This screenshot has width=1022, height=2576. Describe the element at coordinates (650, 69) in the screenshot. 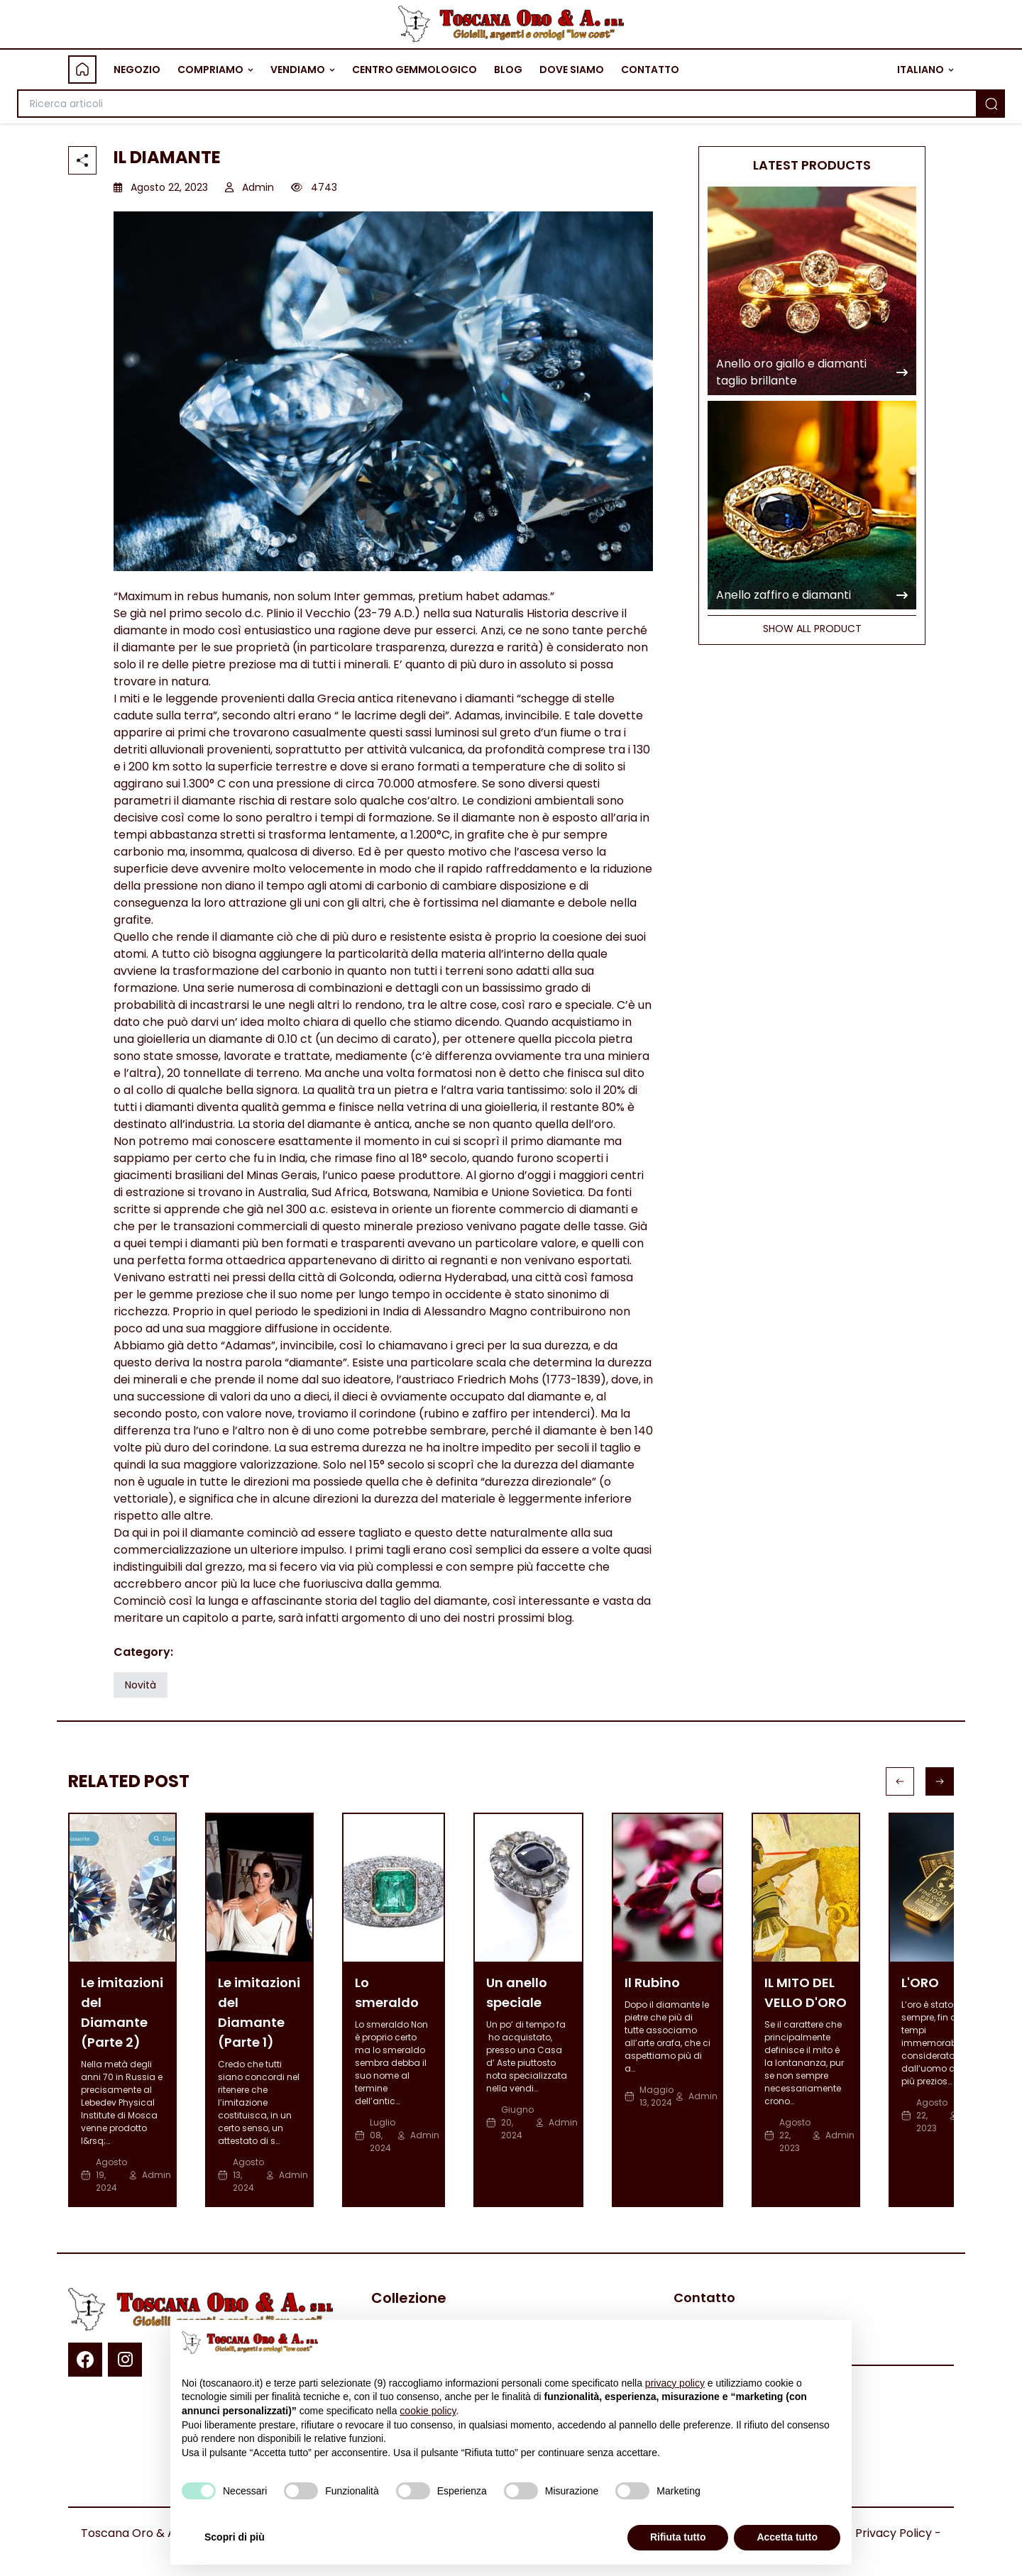

I see `CONTATTO` at that location.